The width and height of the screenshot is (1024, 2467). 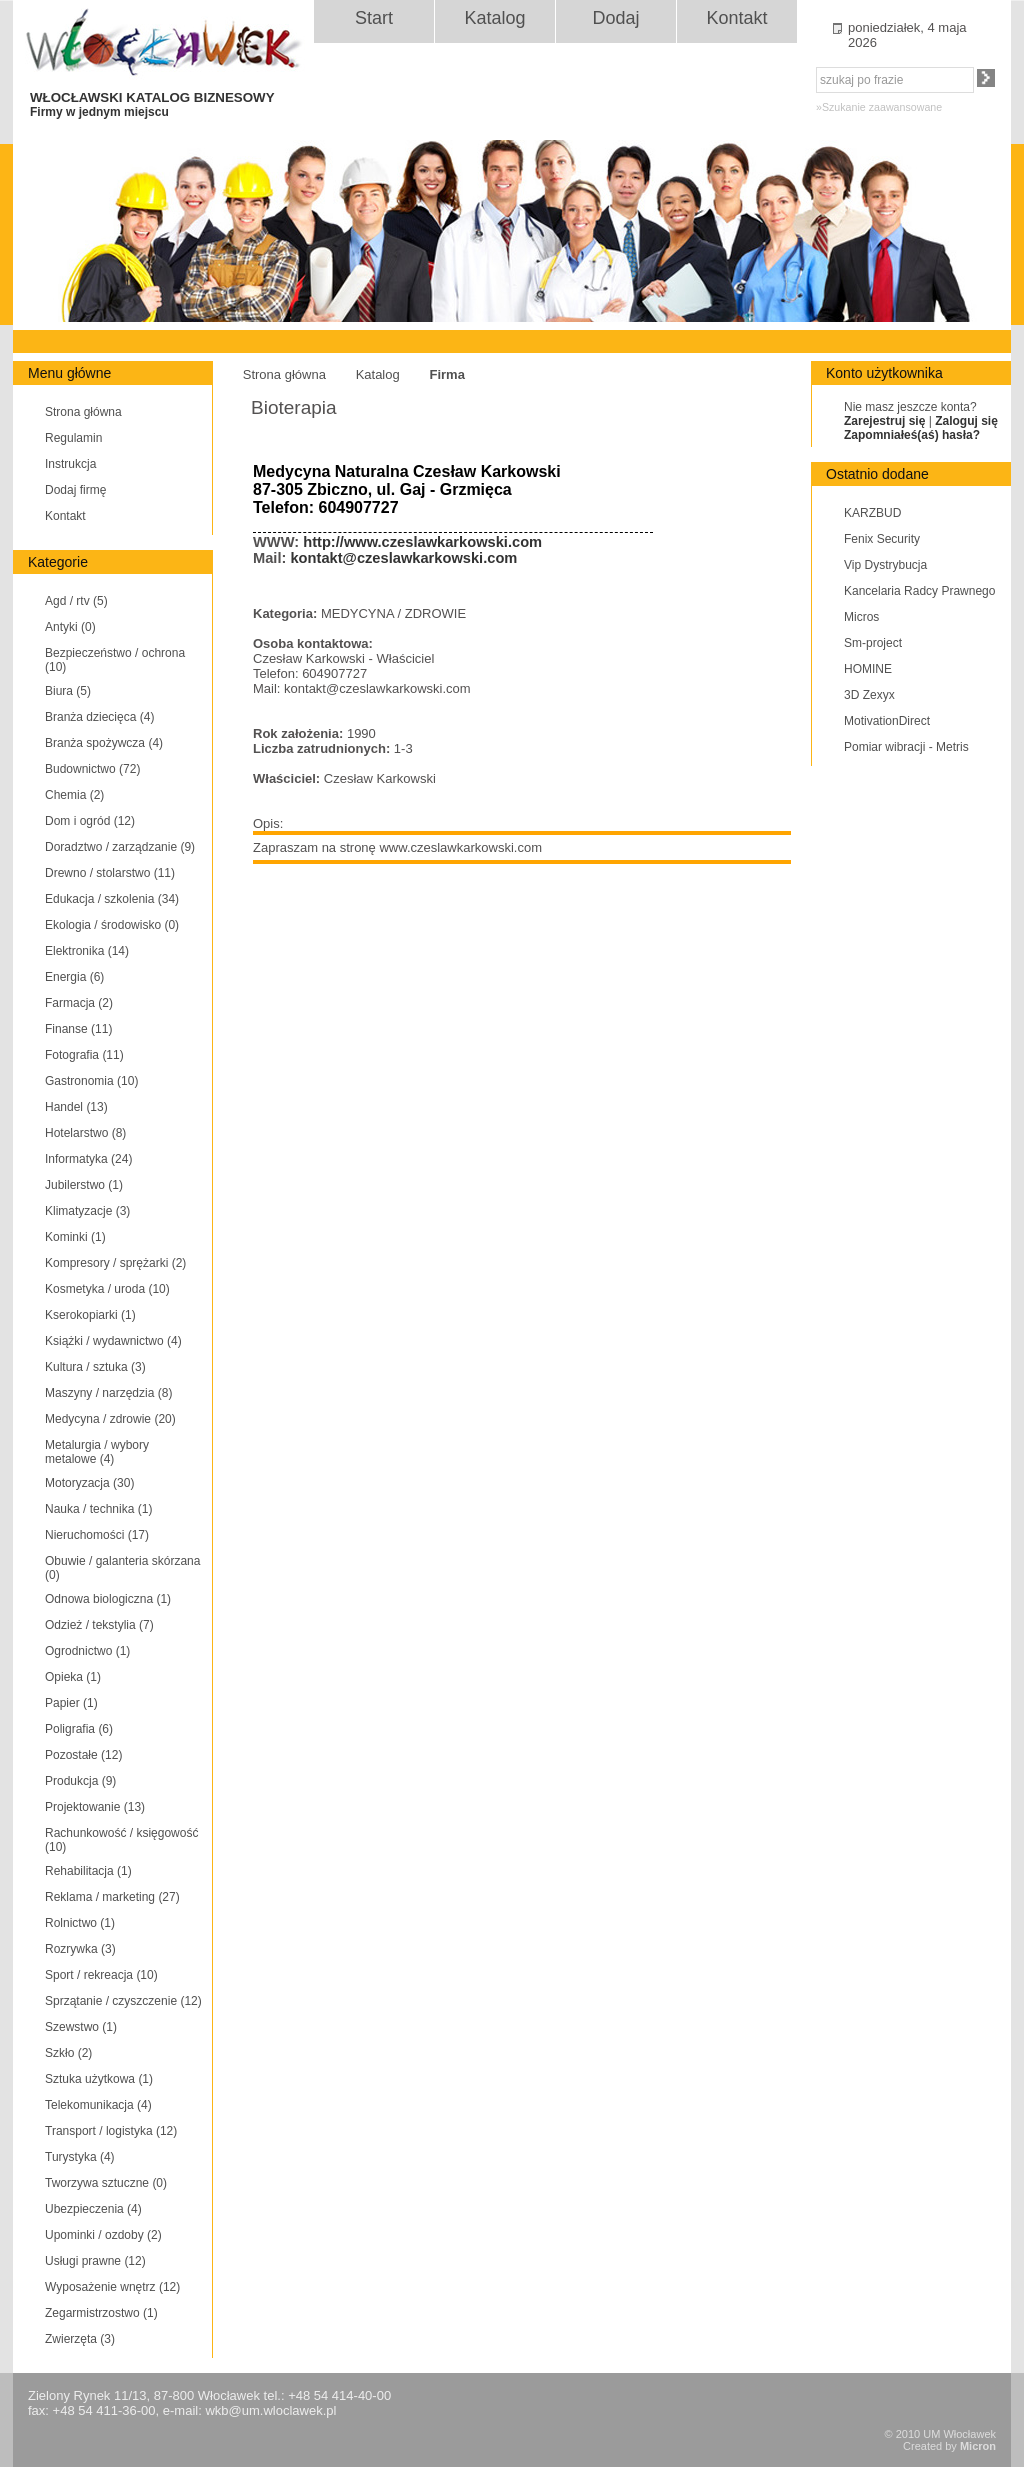 I want to click on Start, so click(x=374, y=18).